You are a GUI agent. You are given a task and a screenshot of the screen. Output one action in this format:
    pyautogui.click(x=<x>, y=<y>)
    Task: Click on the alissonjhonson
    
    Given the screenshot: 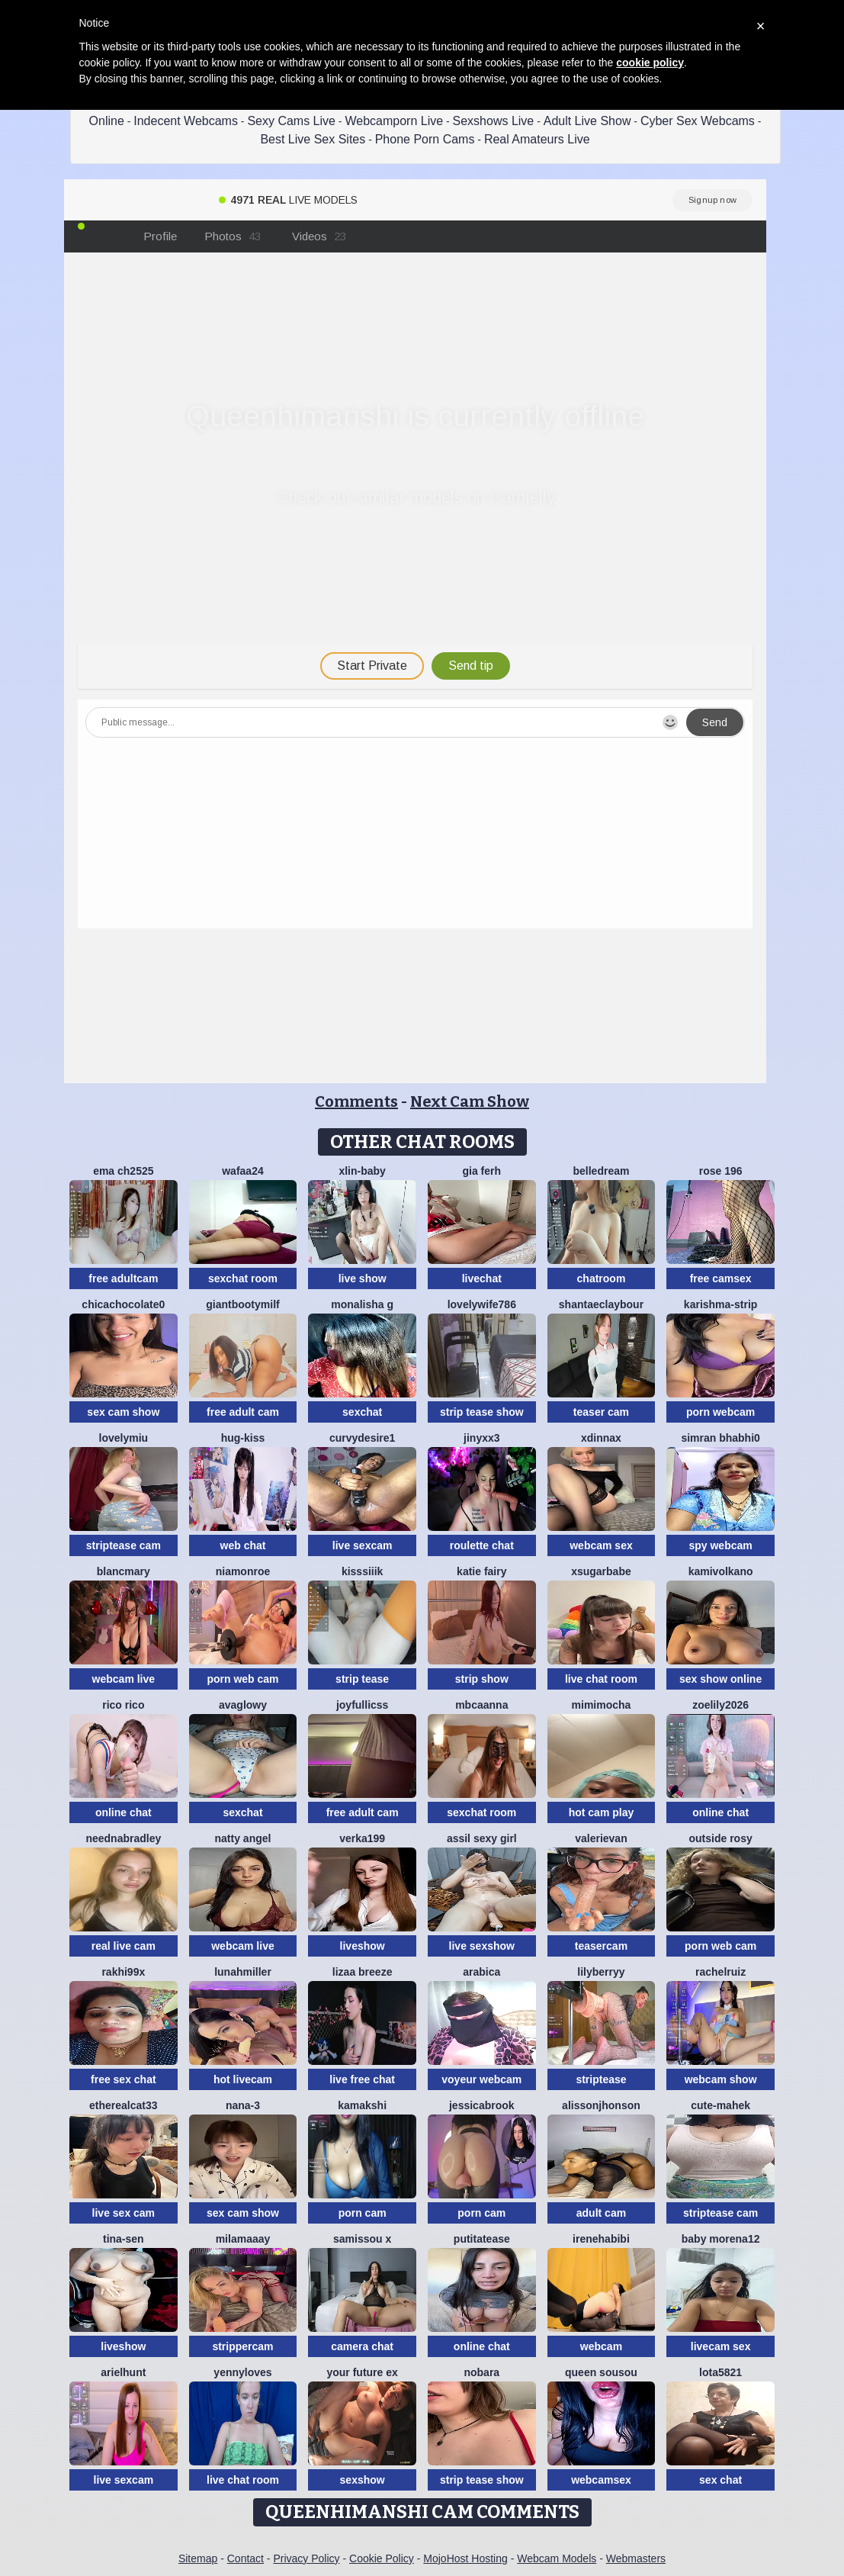 What is the action you would take?
    pyautogui.click(x=601, y=2105)
    